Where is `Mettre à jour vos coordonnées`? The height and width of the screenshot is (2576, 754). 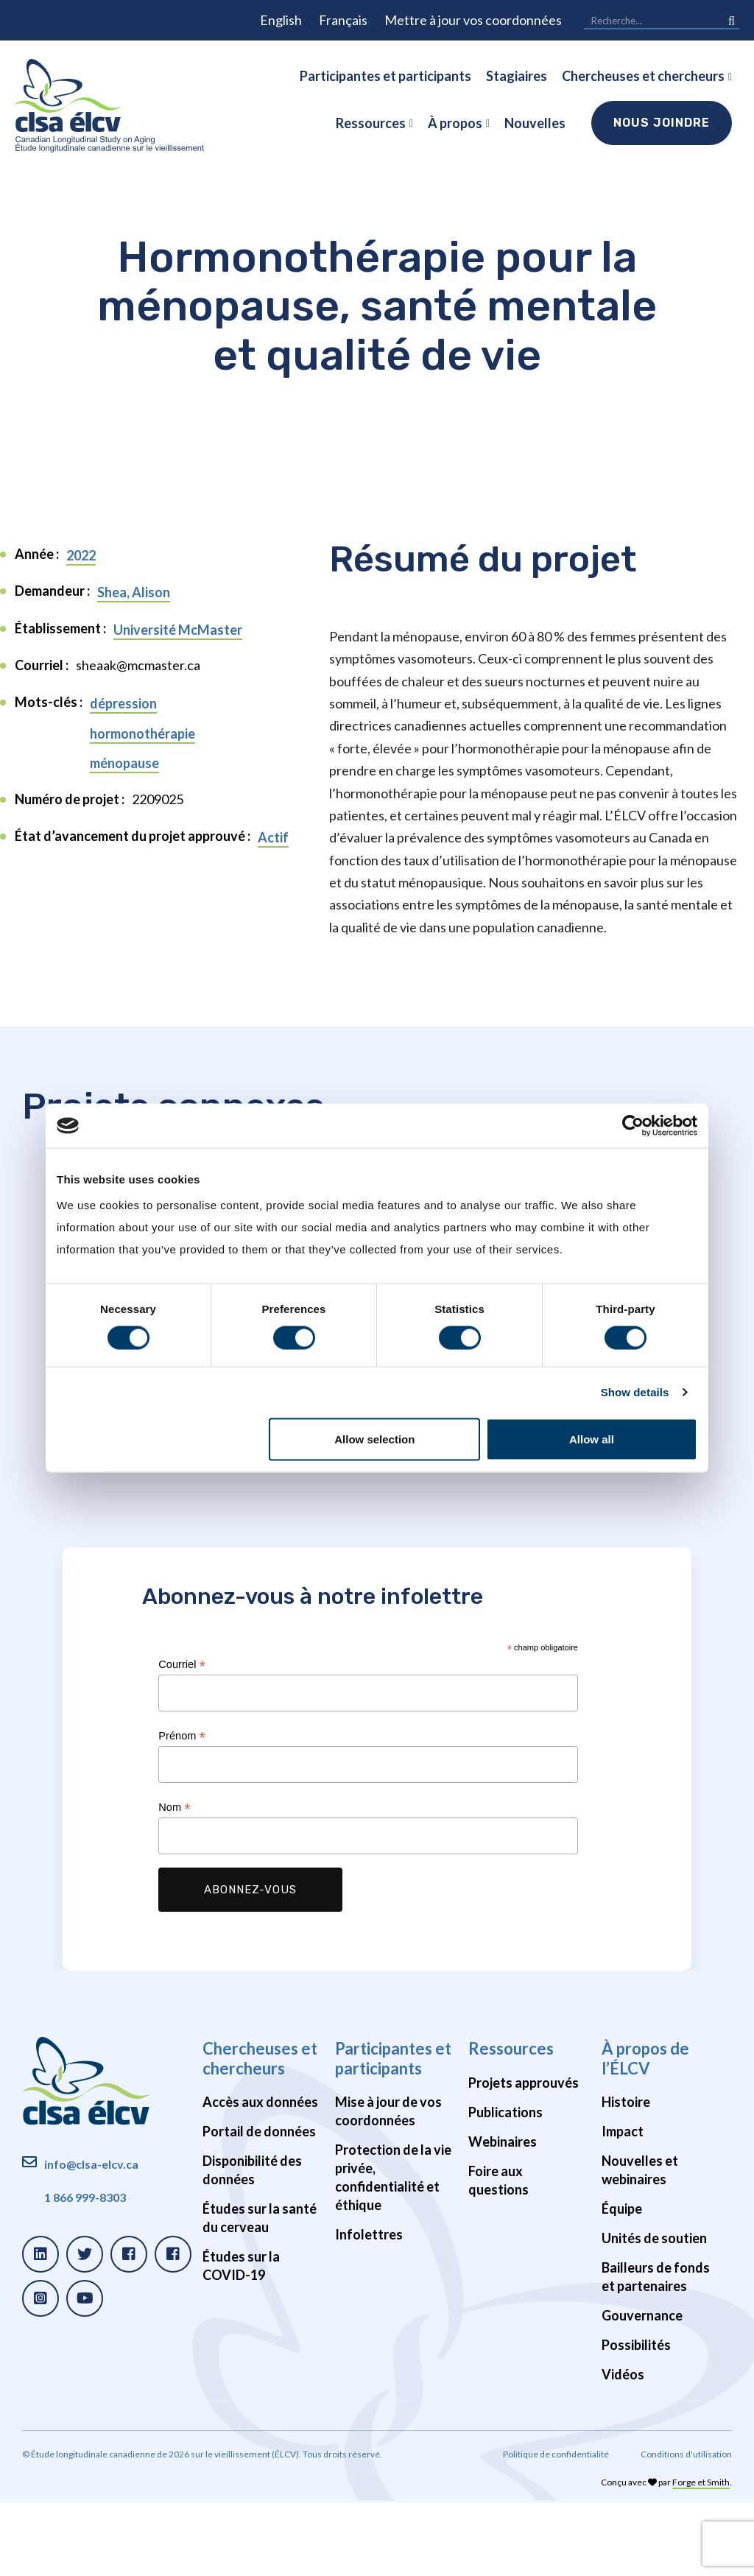
Mettre à jour vos coordonnées is located at coordinates (473, 20).